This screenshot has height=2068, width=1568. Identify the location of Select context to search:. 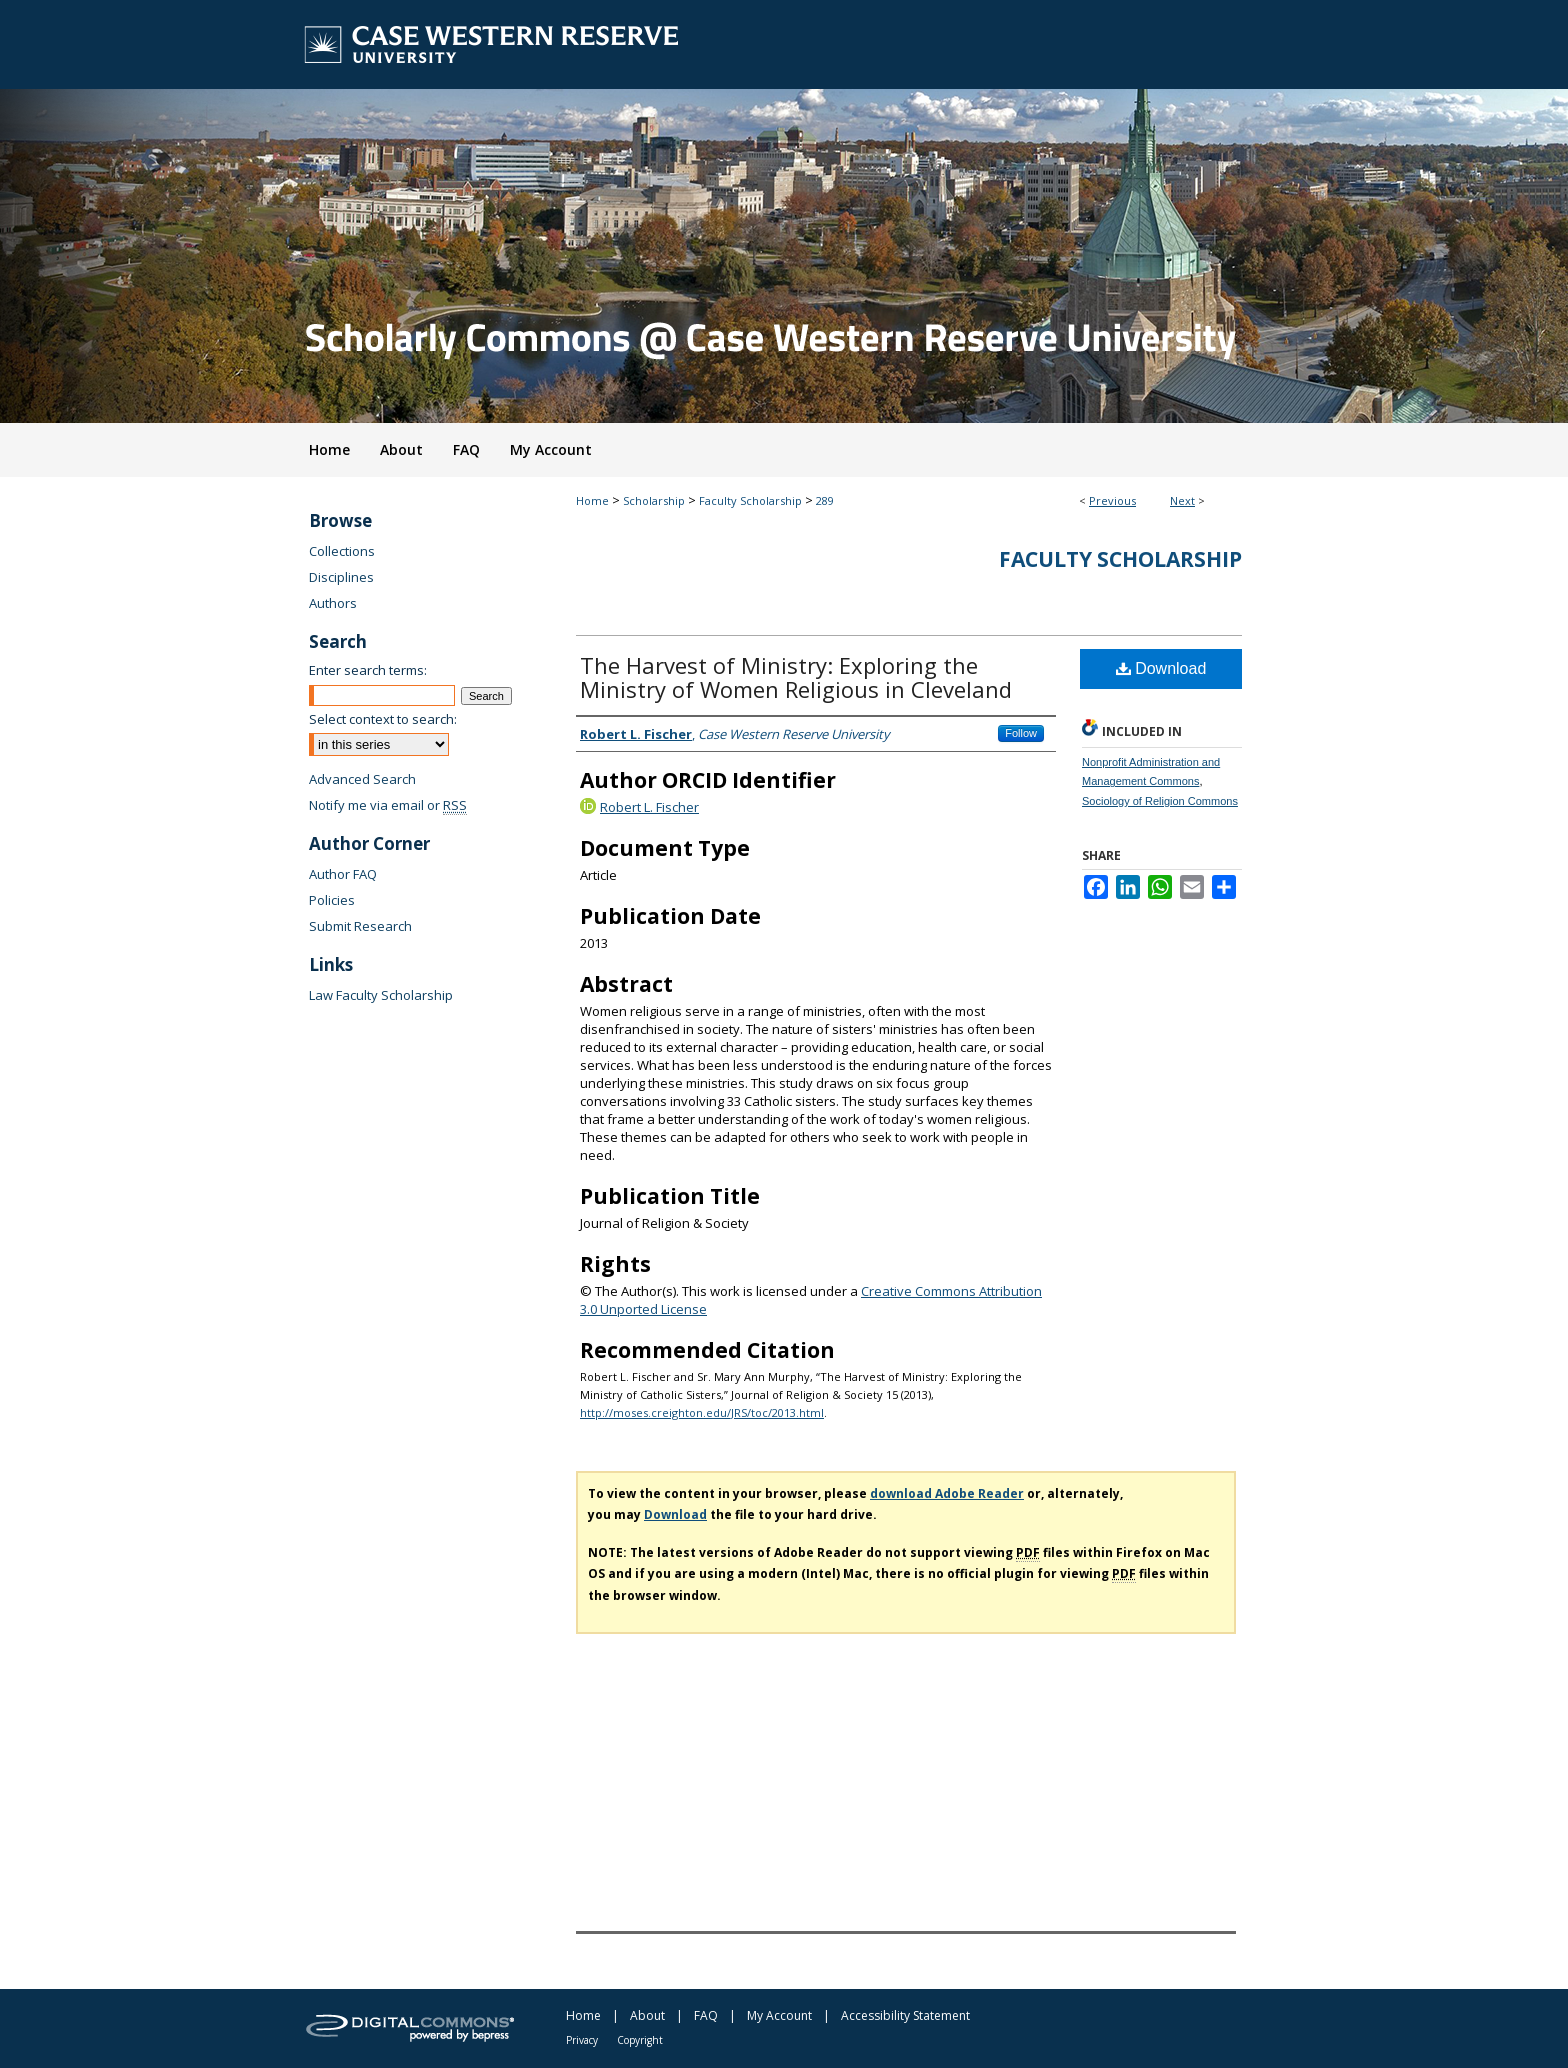
(383, 719).